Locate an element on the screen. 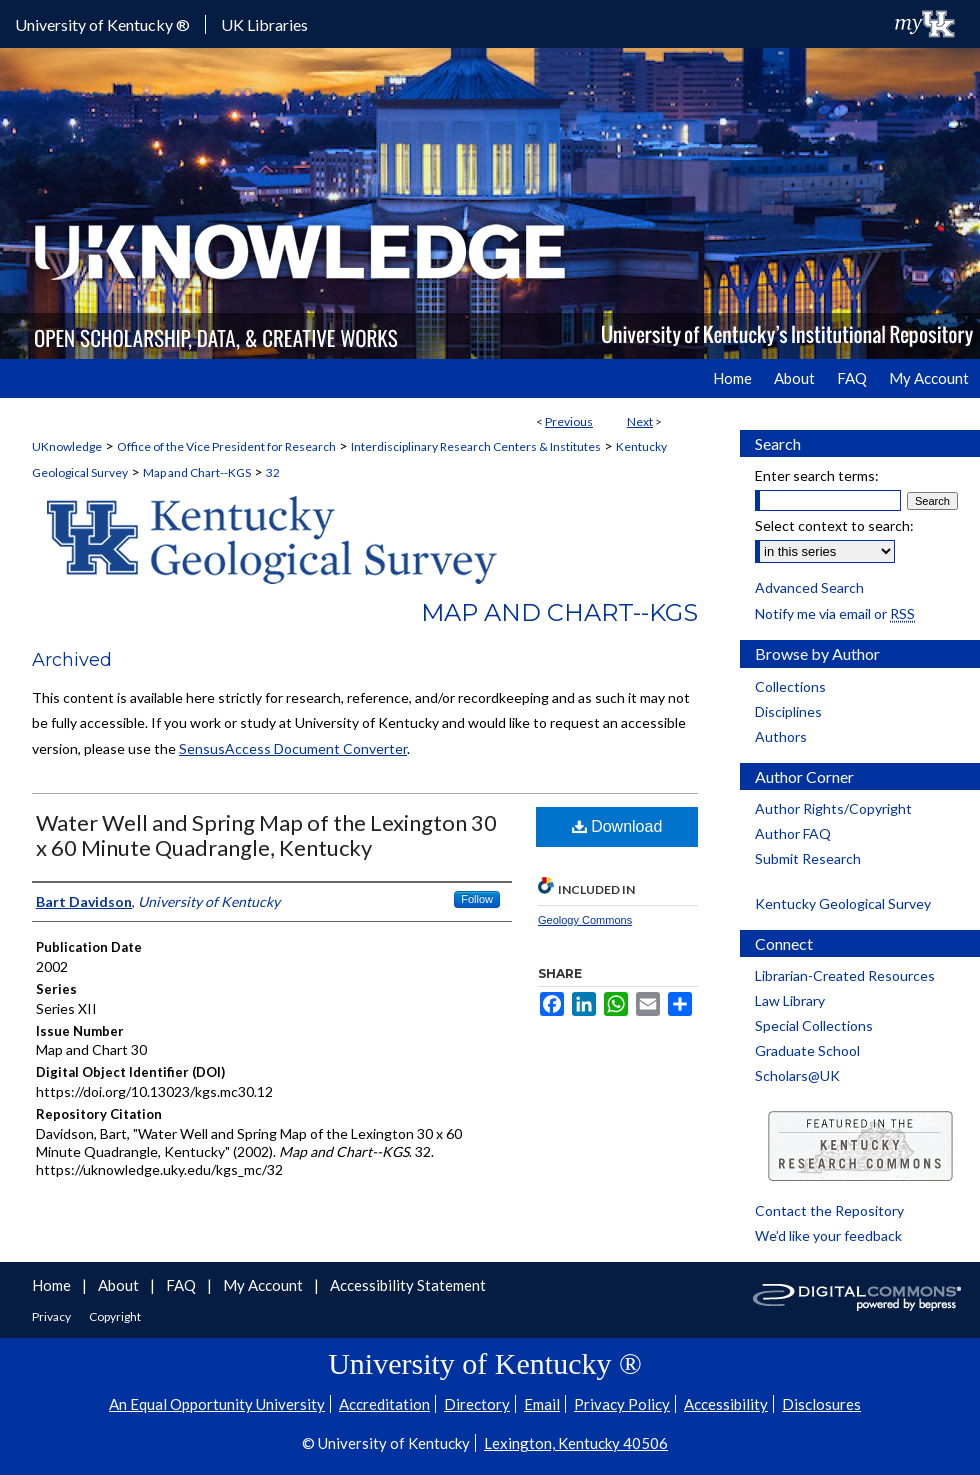  Advanced Search is located at coordinates (809, 587).